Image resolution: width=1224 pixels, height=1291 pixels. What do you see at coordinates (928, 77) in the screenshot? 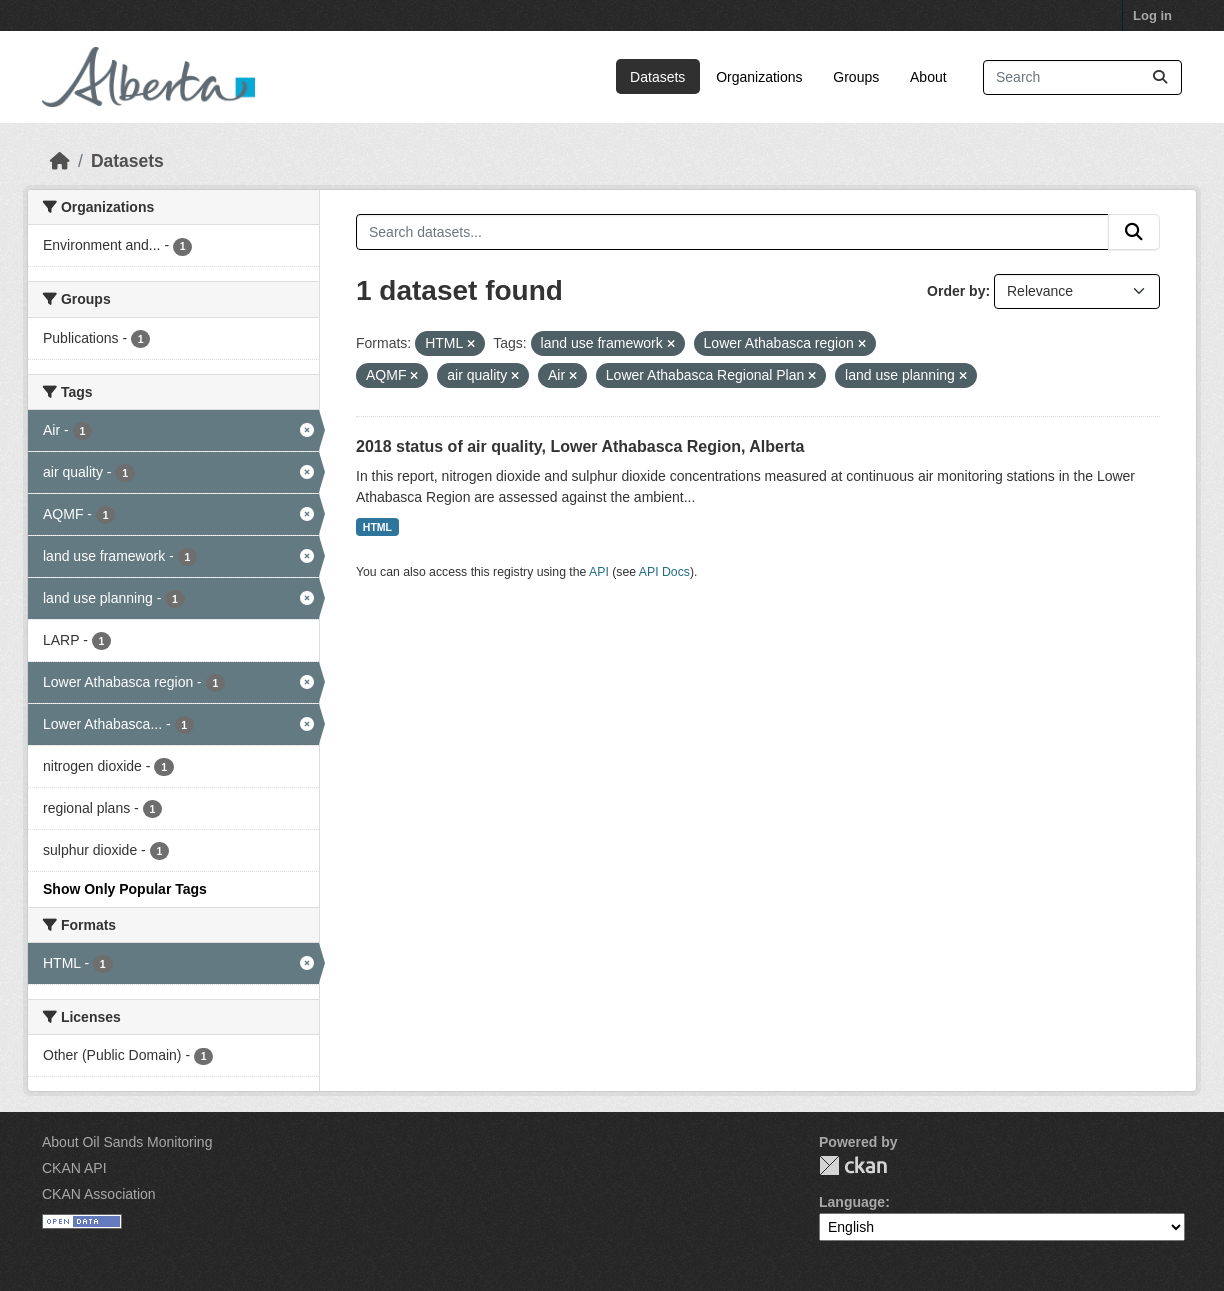
I see `About` at bounding box center [928, 77].